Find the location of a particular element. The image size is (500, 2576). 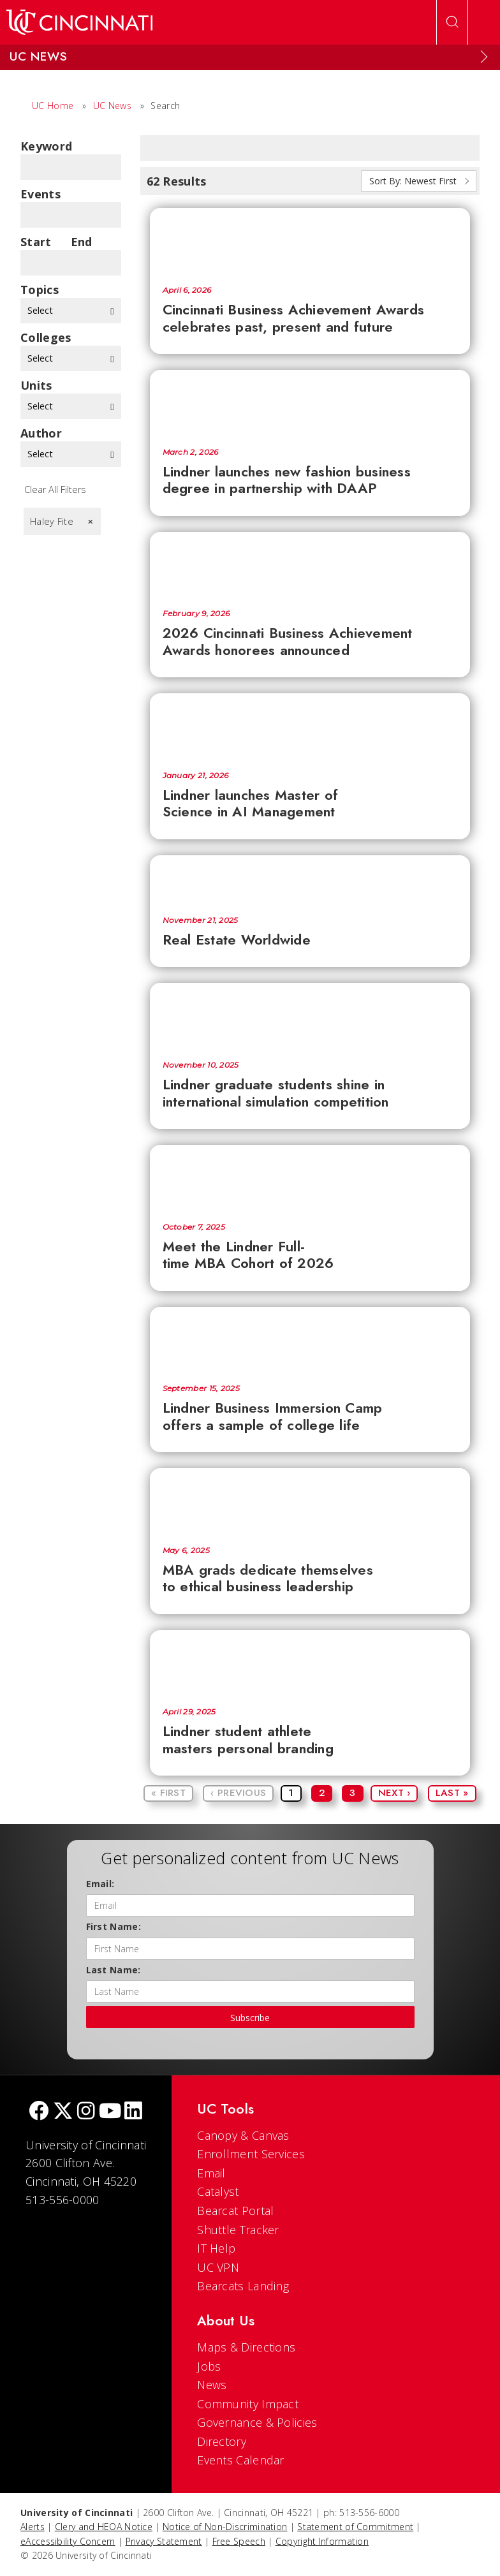

Last Name: is located at coordinates (113, 1970).